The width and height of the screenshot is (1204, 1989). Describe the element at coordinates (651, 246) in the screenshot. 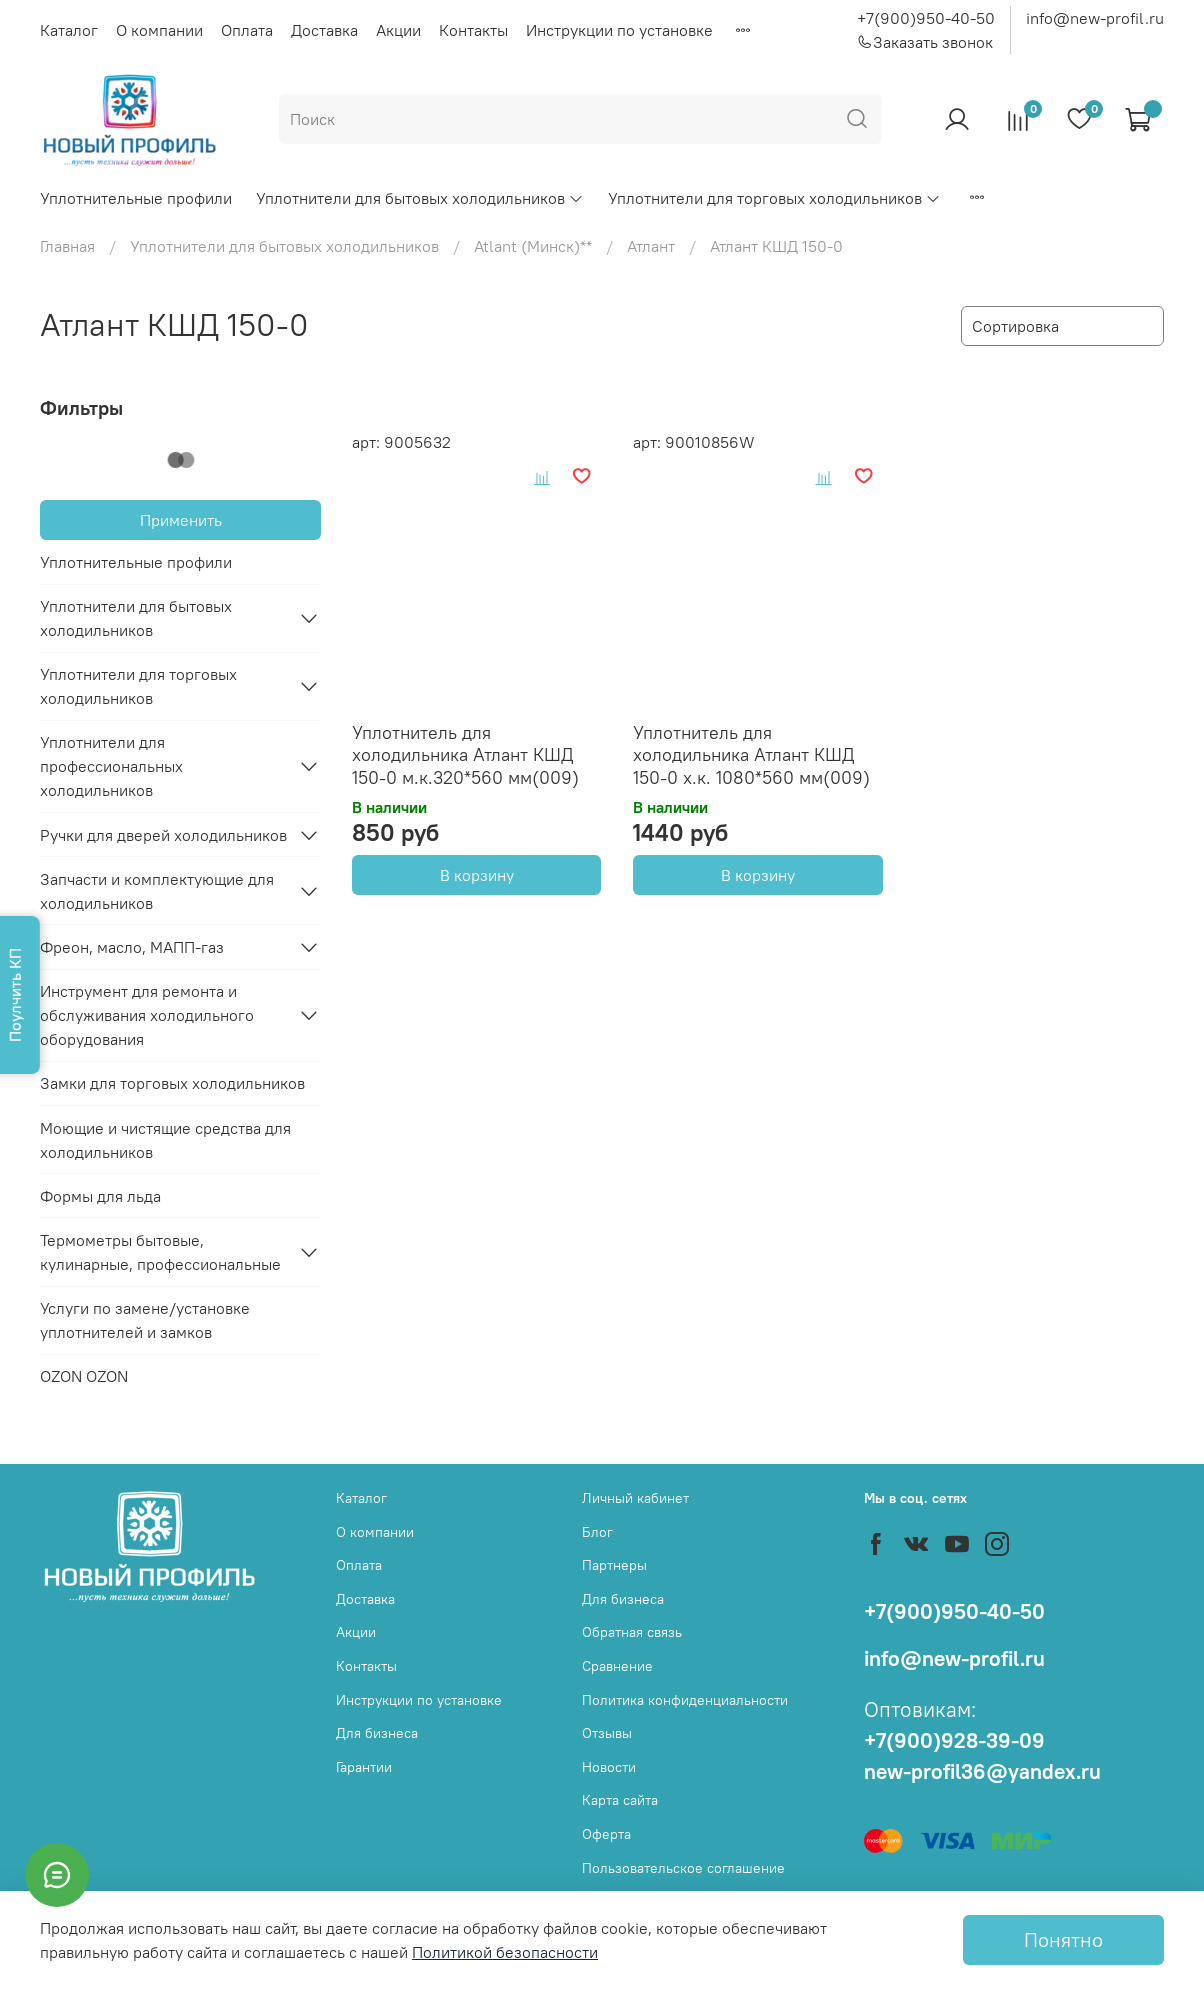

I see `Атлант` at that location.